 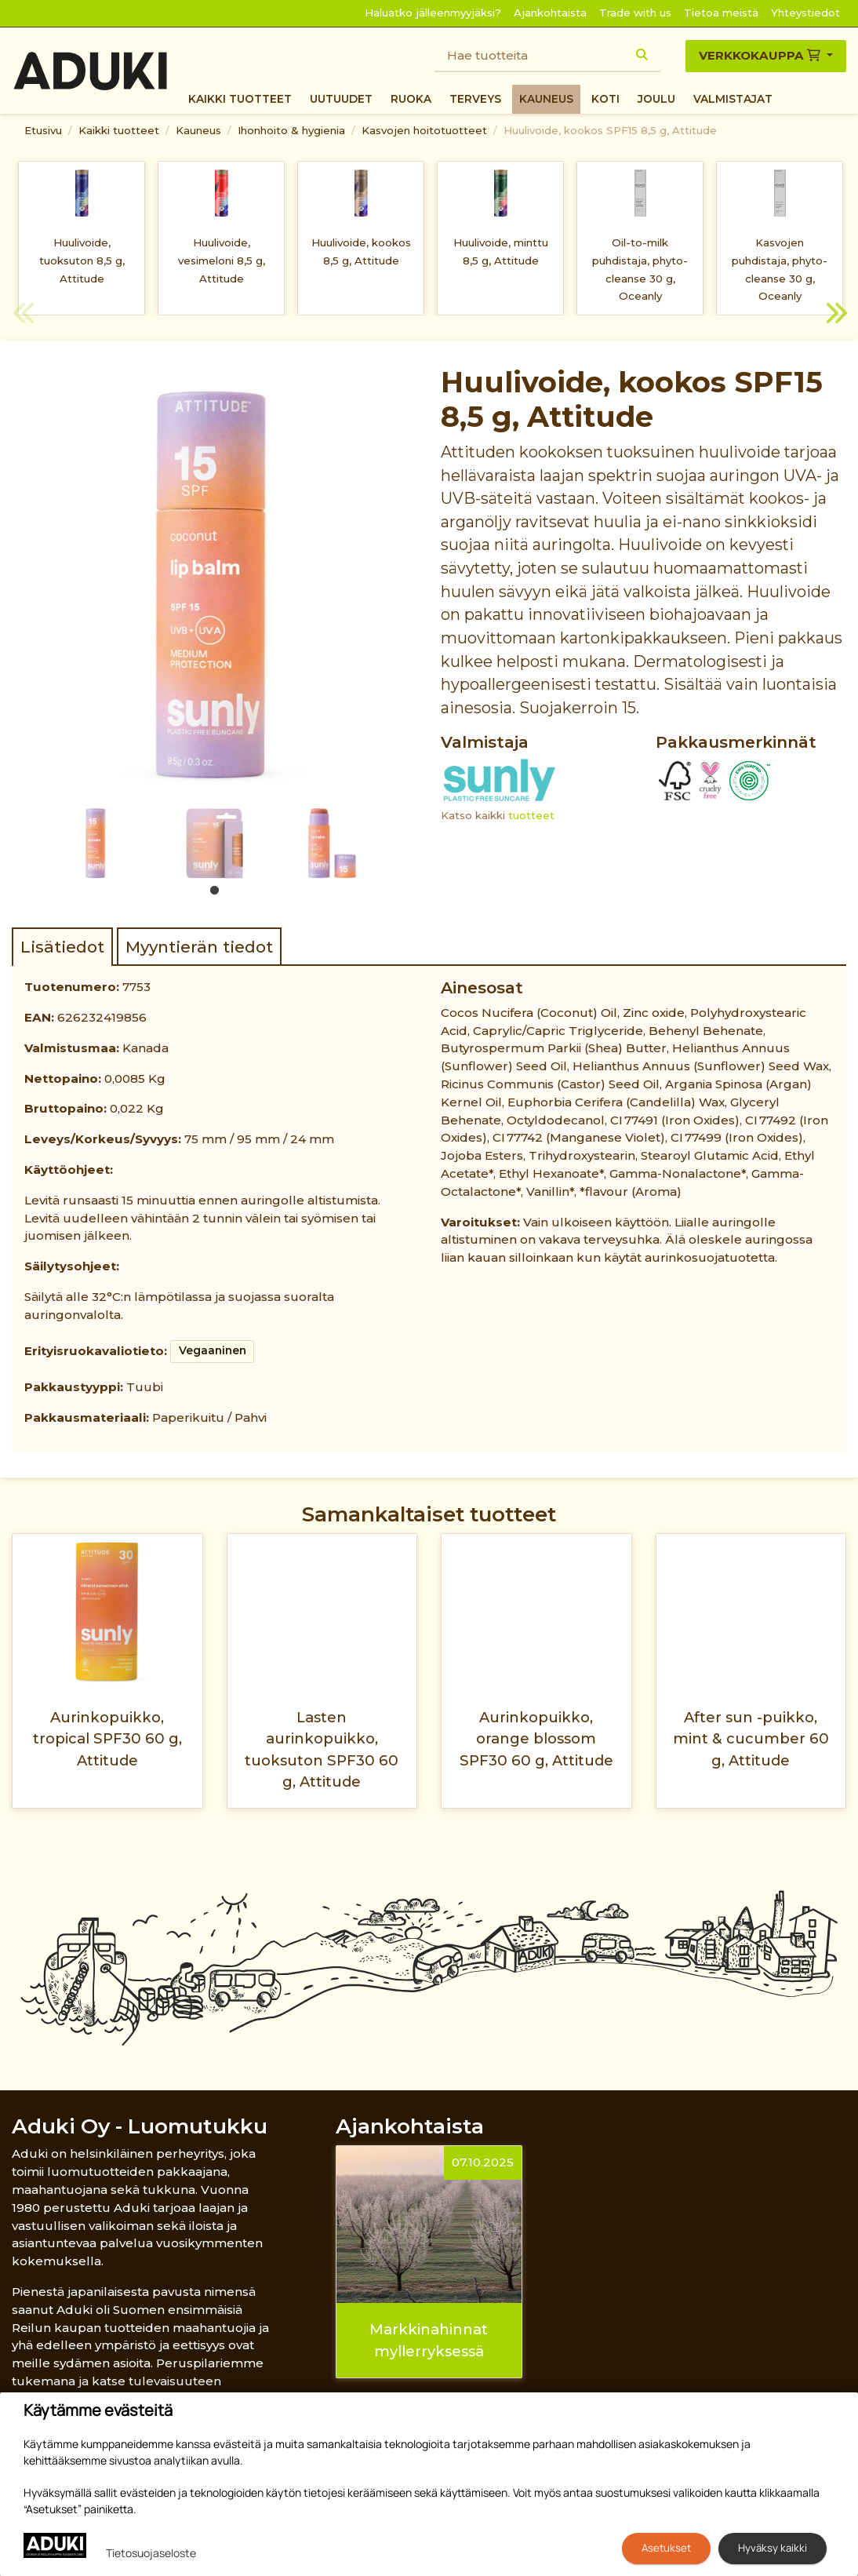 I want to click on Huulivoide, tuoksuton 8,5 g, Attitude, so click(x=82, y=260).